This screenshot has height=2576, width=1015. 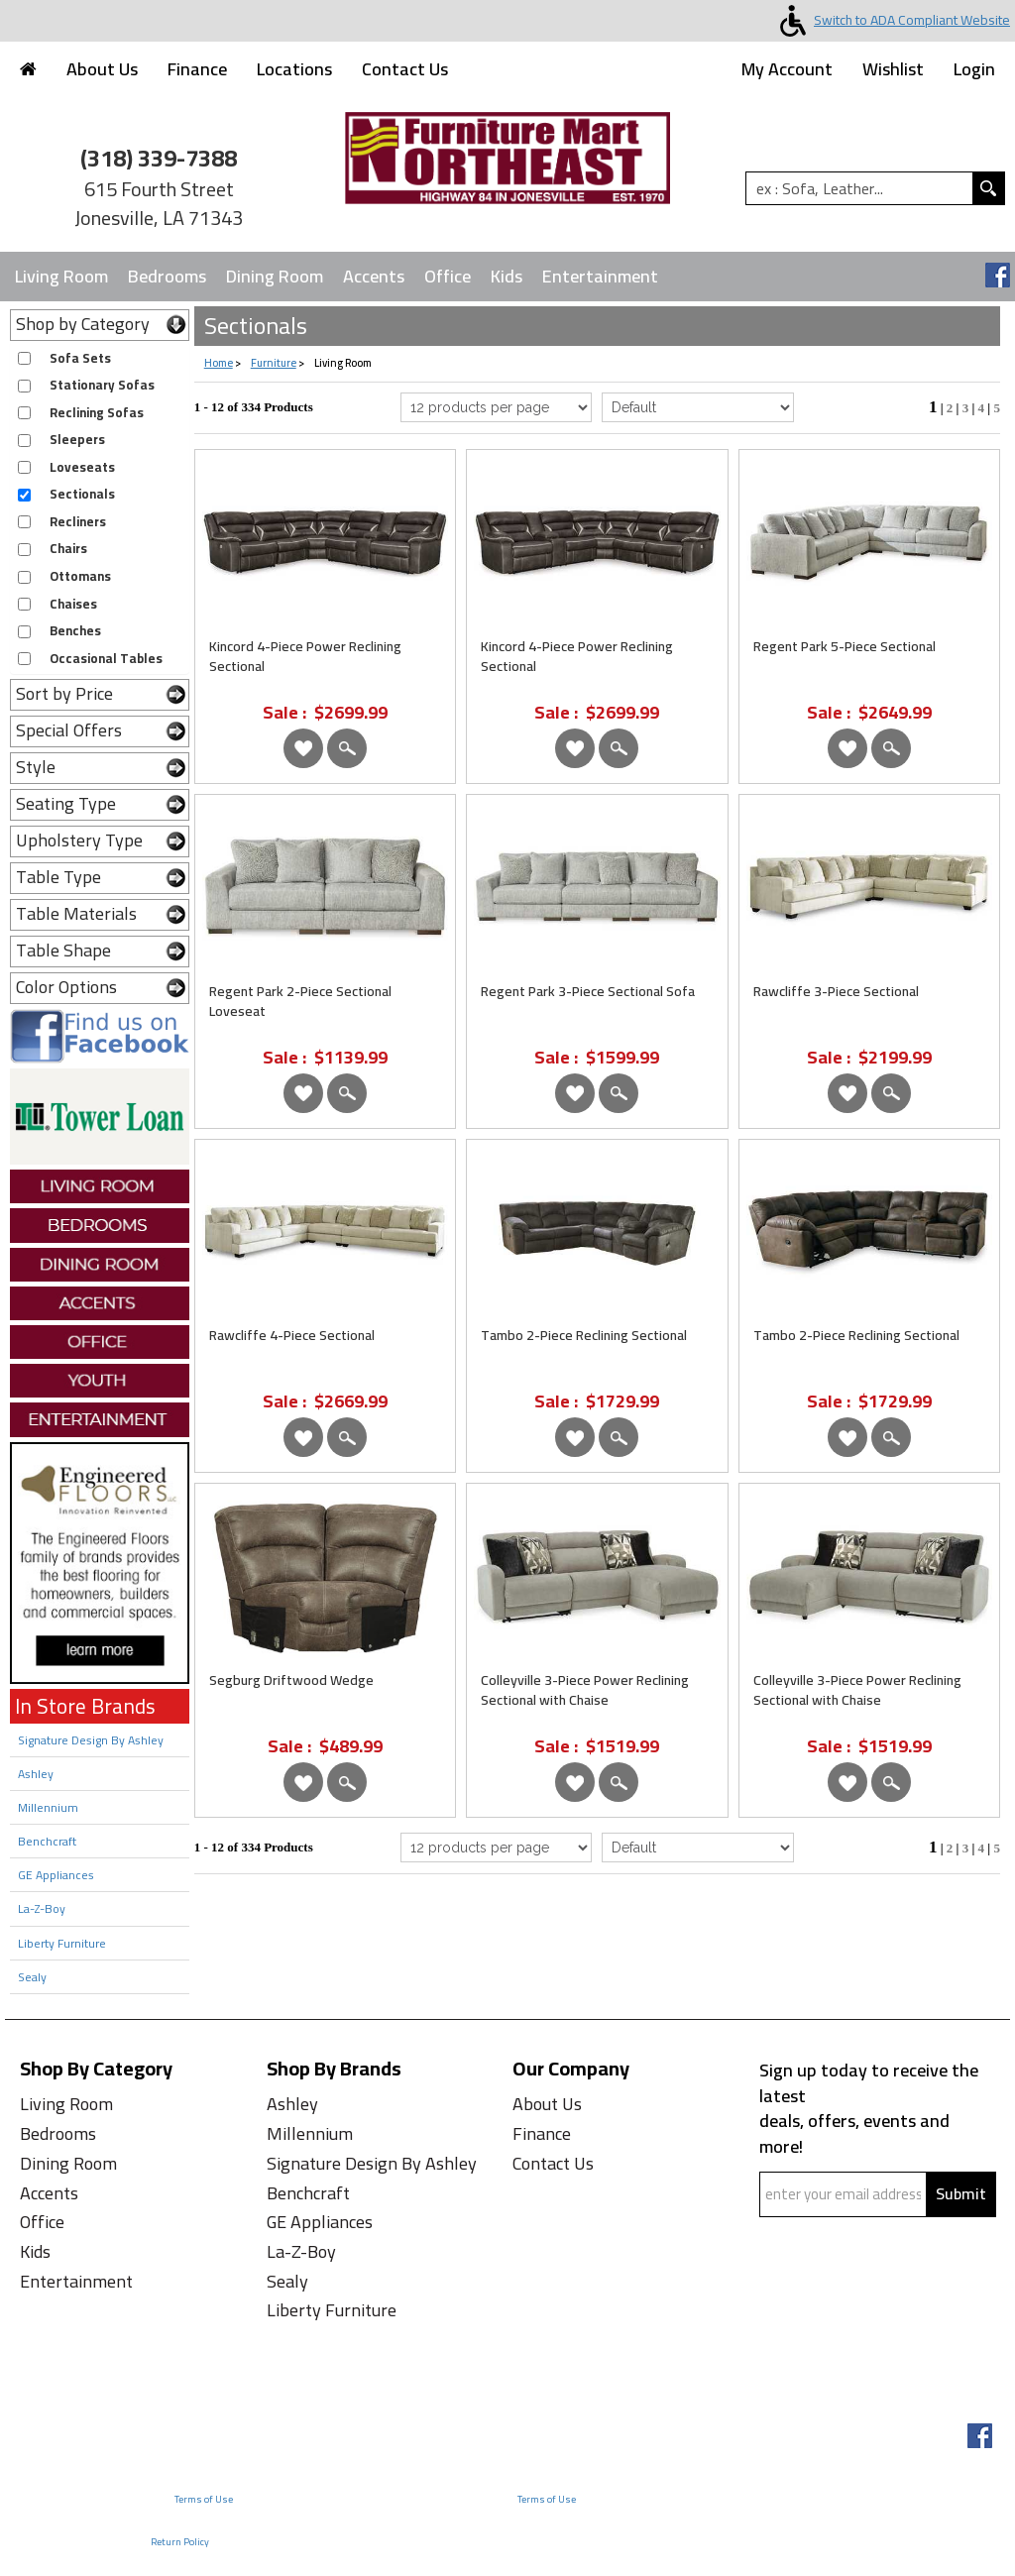 I want to click on [Select Per Page Product from bottom], so click(x=496, y=1847).